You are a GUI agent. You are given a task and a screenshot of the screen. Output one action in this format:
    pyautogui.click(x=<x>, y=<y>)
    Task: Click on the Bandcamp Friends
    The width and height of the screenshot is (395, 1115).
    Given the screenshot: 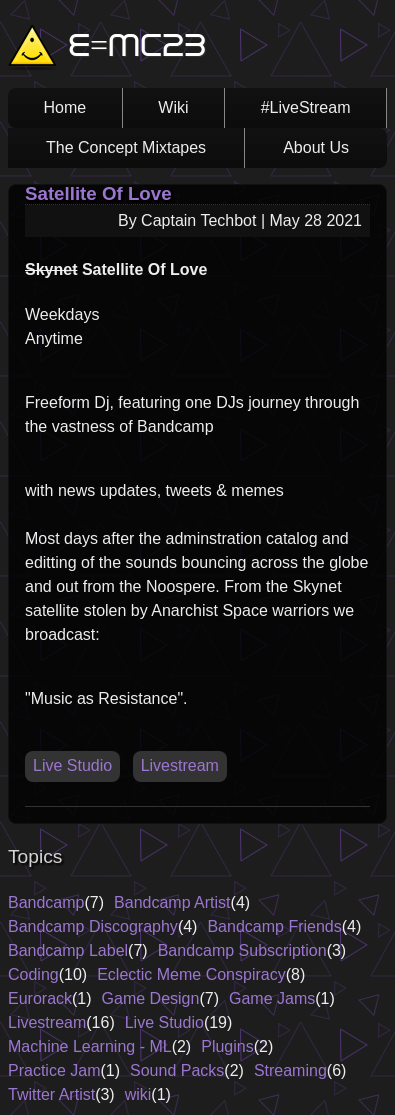 What is the action you would take?
    pyautogui.click(x=274, y=926)
    